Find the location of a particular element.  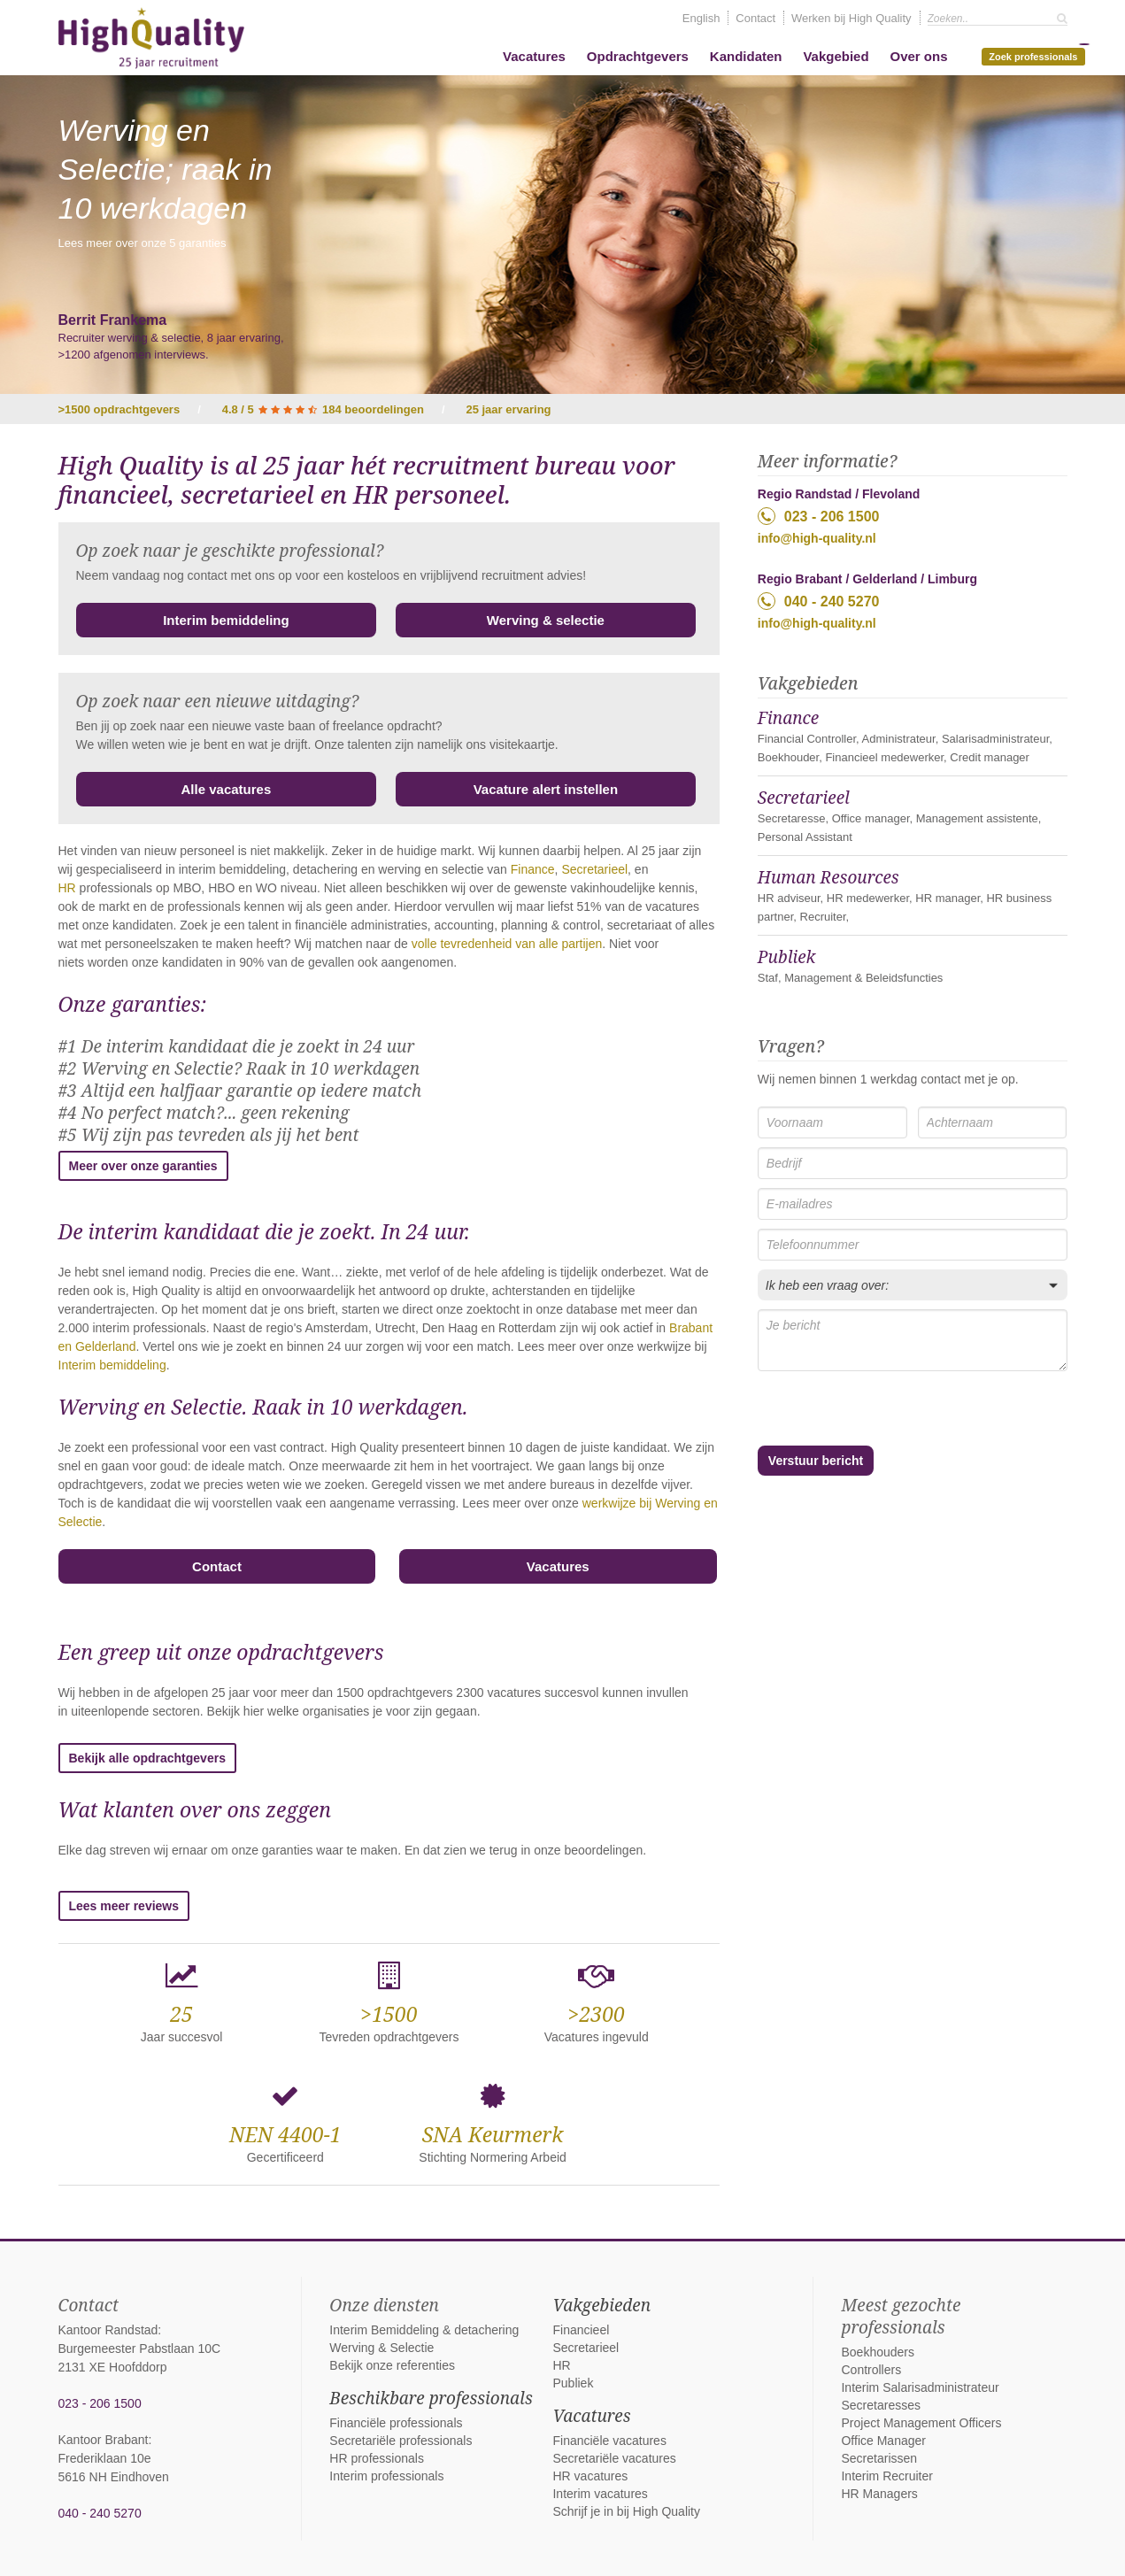

Over ons is located at coordinates (918, 56).